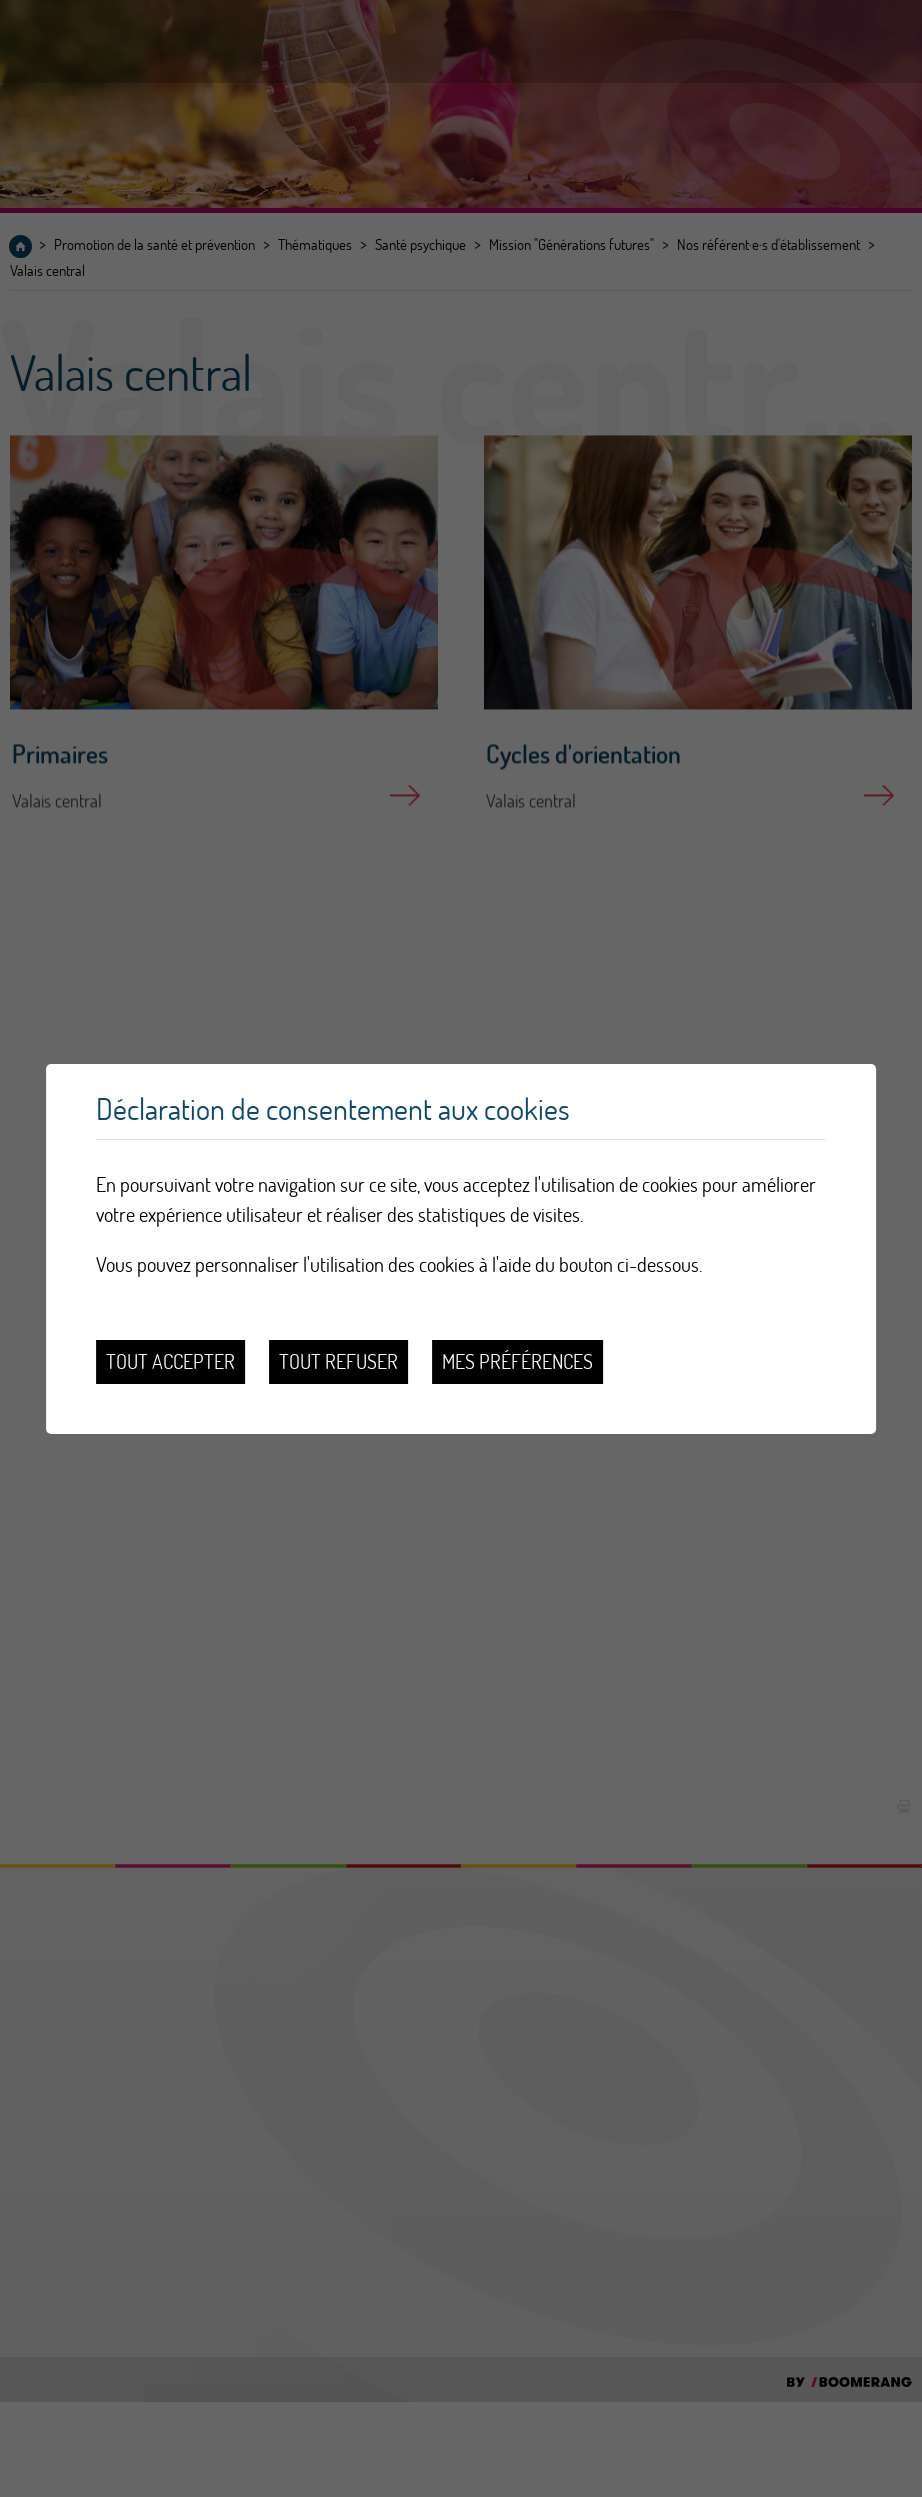 This screenshot has height=2497, width=922. Describe the element at coordinates (338, 1361) in the screenshot. I see `Tout refuser` at that location.